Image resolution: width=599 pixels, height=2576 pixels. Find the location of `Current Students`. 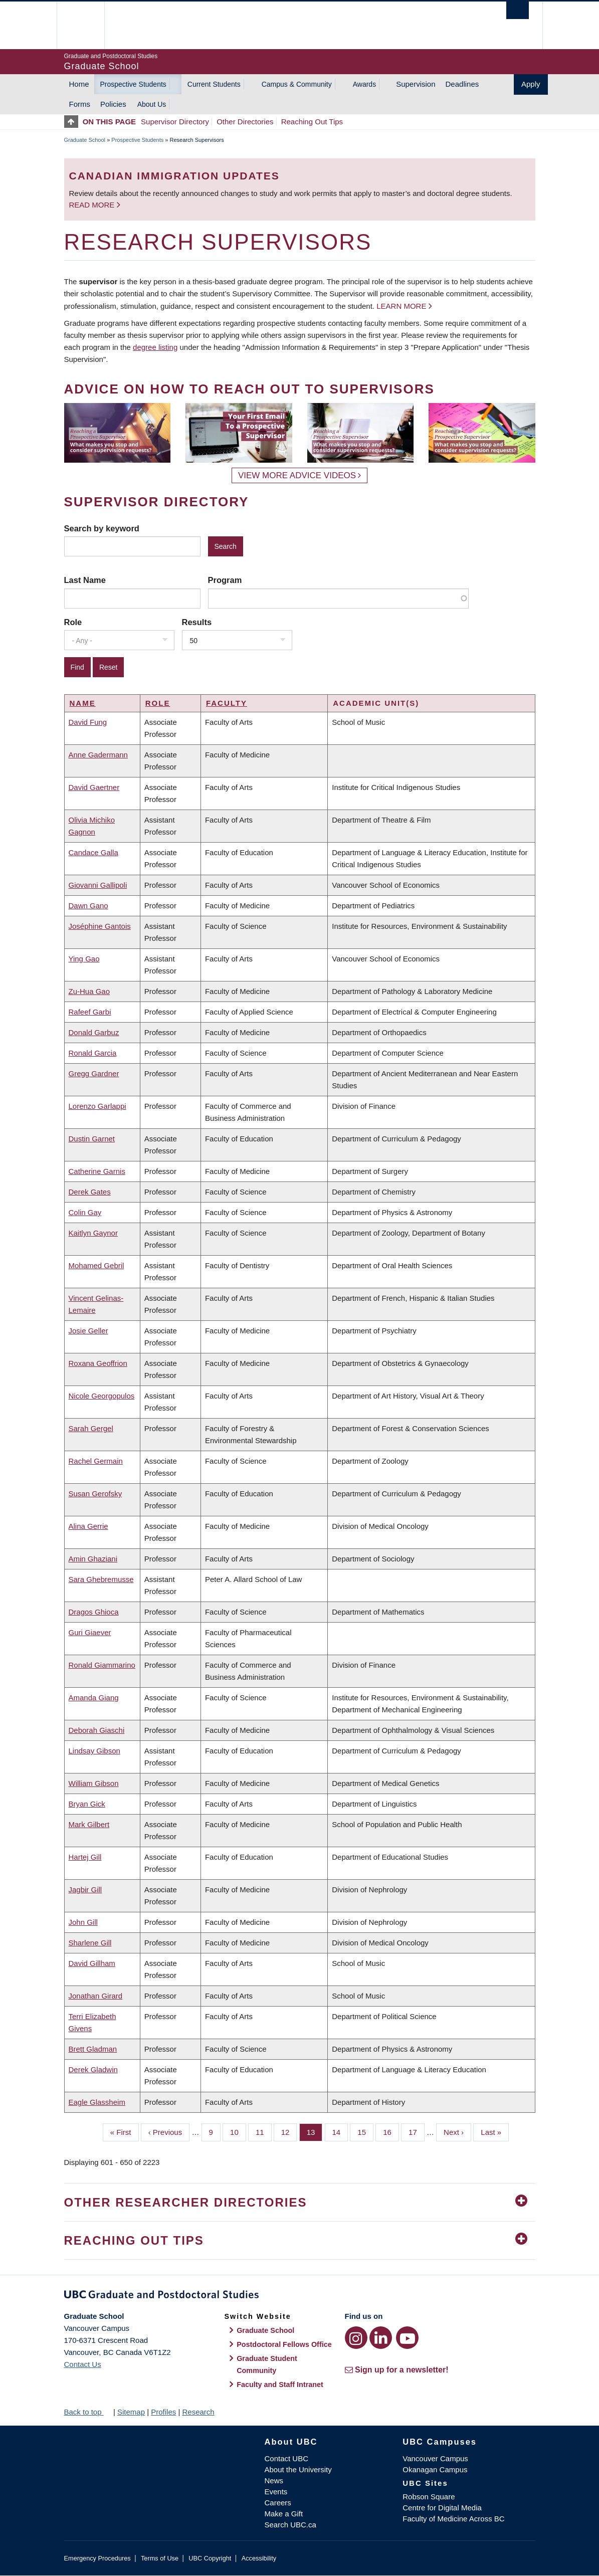

Current Students is located at coordinates (214, 84).